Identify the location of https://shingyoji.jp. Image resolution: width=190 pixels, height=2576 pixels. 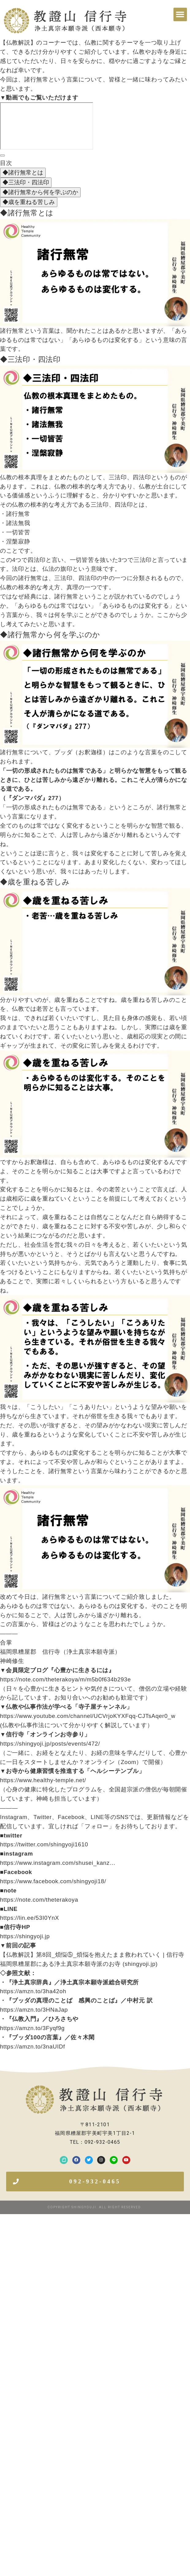
(25, 1936).